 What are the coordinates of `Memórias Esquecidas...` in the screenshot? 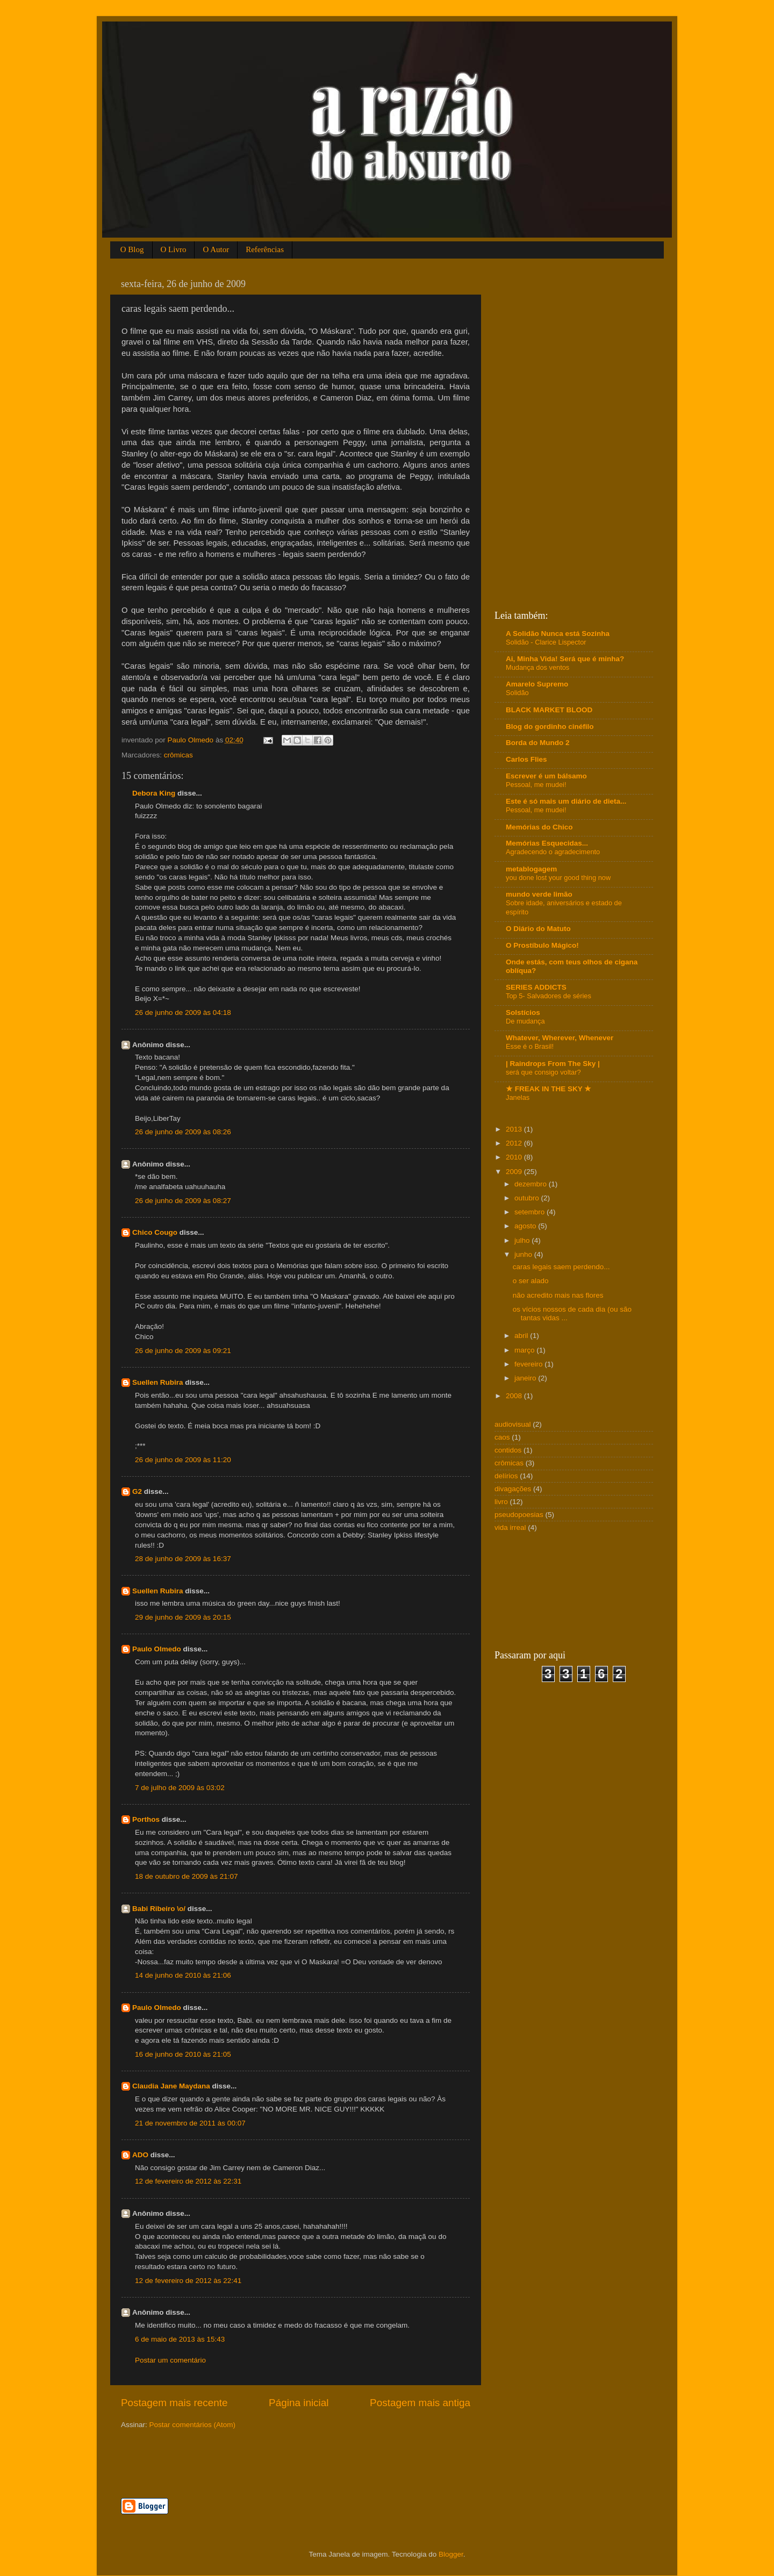 It's located at (547, 843).